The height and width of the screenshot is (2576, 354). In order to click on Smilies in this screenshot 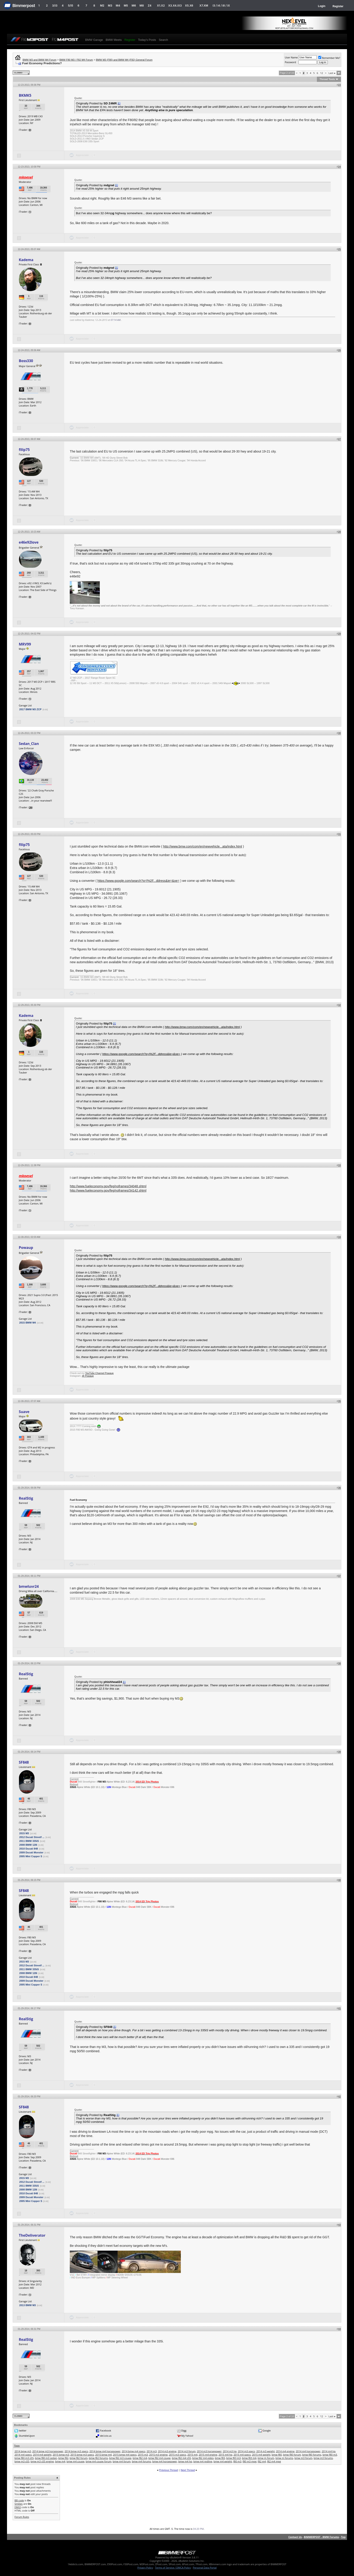, I will do `click(18, 2503)`.